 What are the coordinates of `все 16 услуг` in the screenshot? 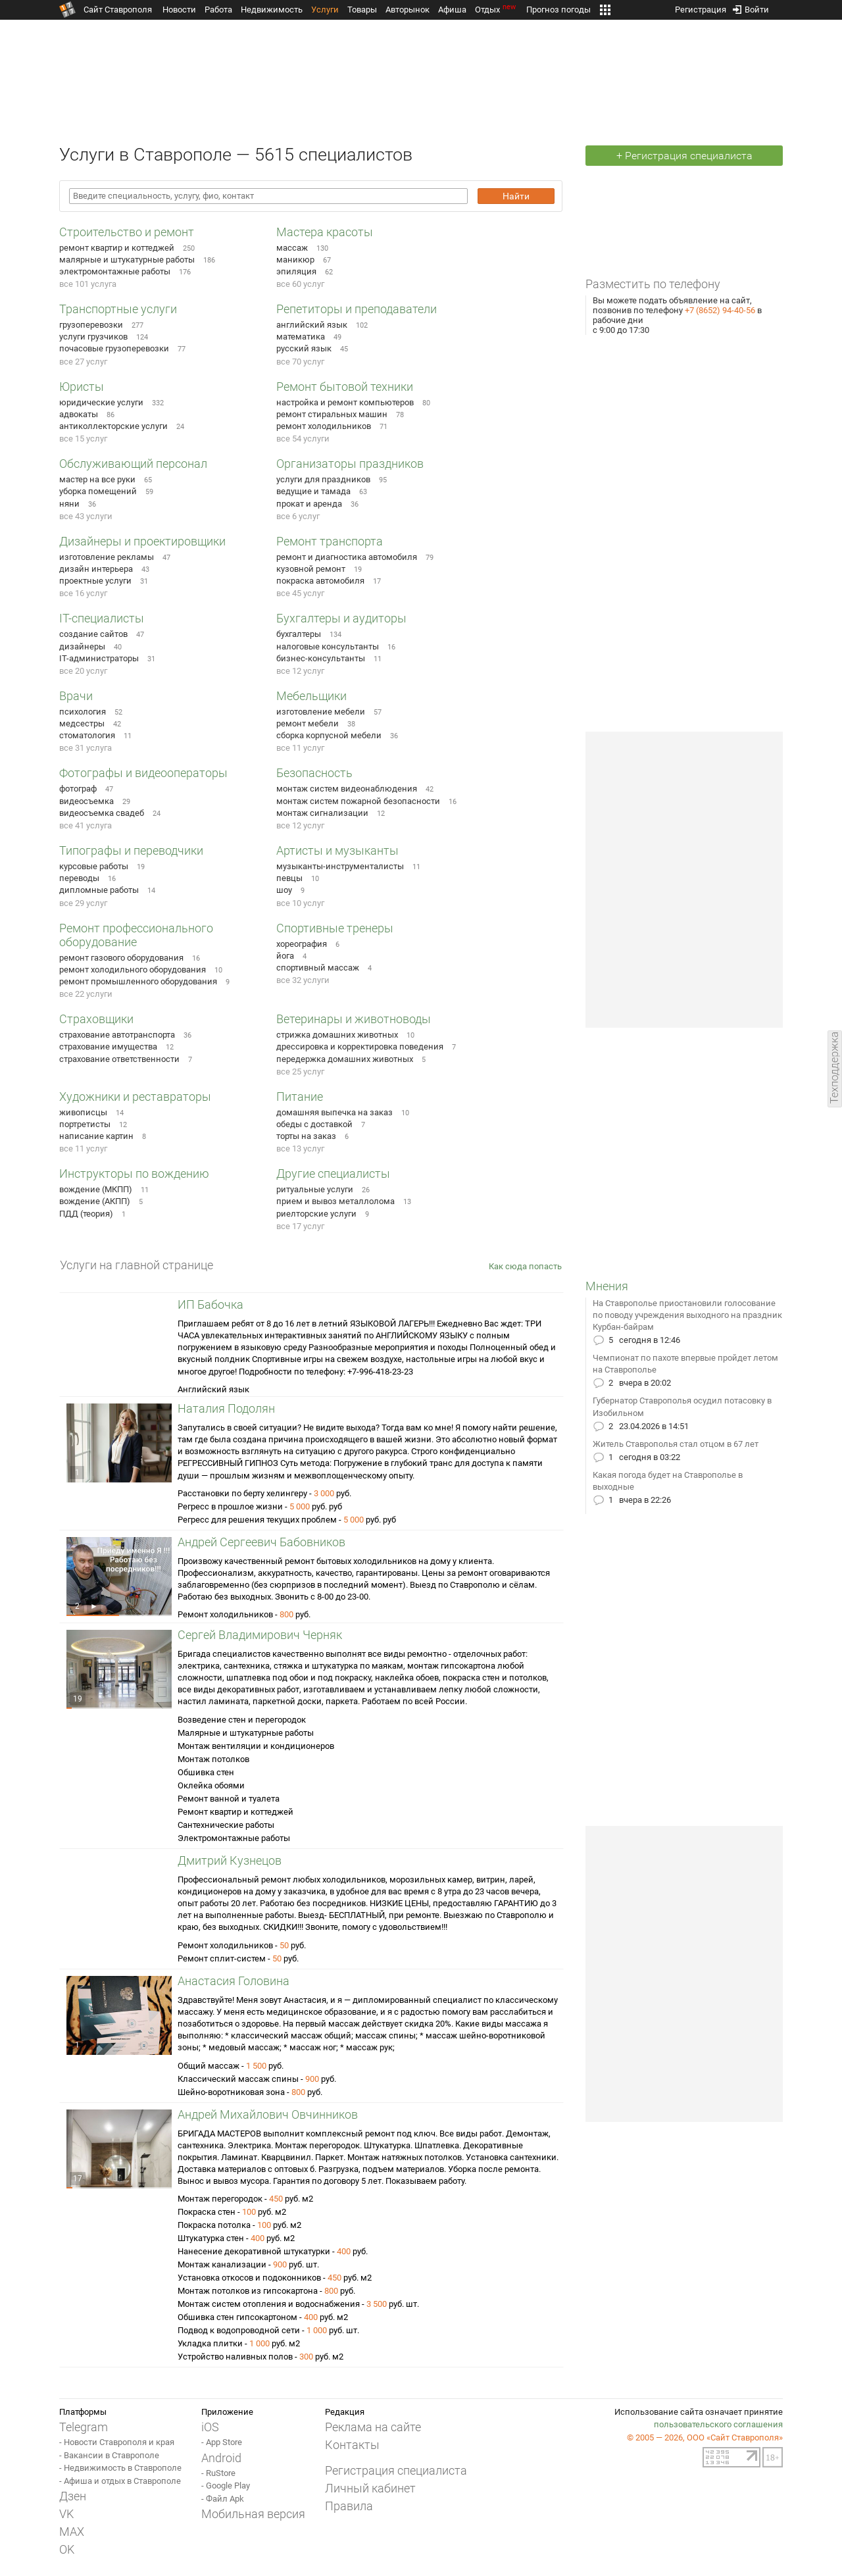 It's located at (83, 593).